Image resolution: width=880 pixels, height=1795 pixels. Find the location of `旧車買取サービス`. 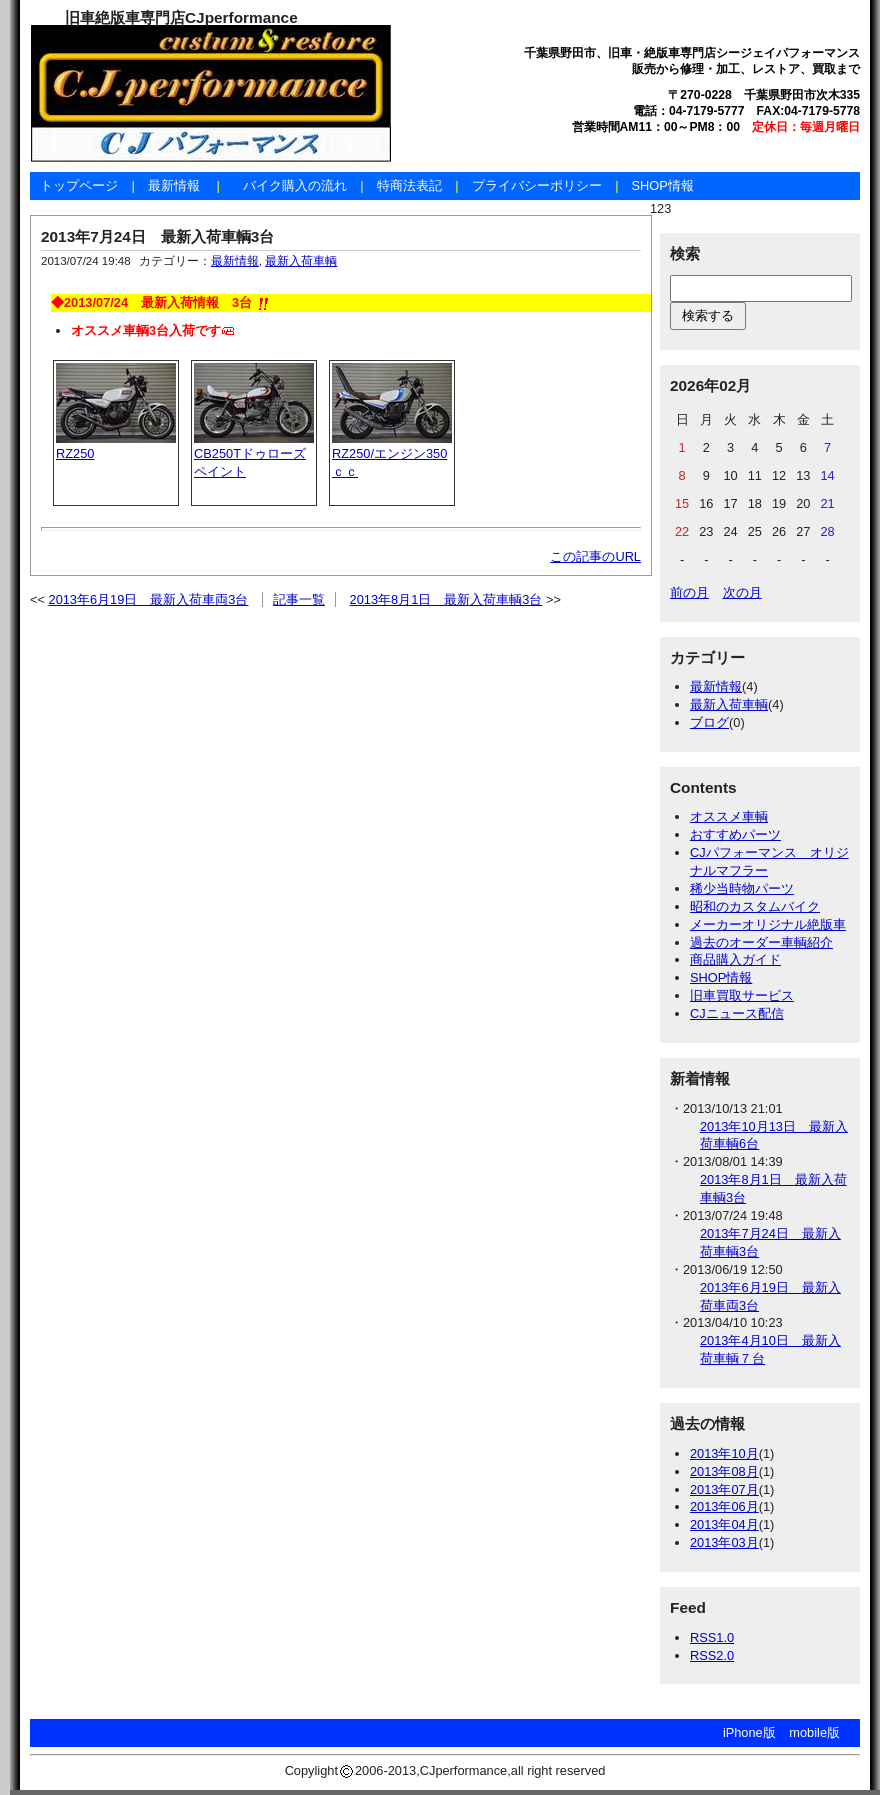

旧車買取サービス is located at coordinates (742, 995).